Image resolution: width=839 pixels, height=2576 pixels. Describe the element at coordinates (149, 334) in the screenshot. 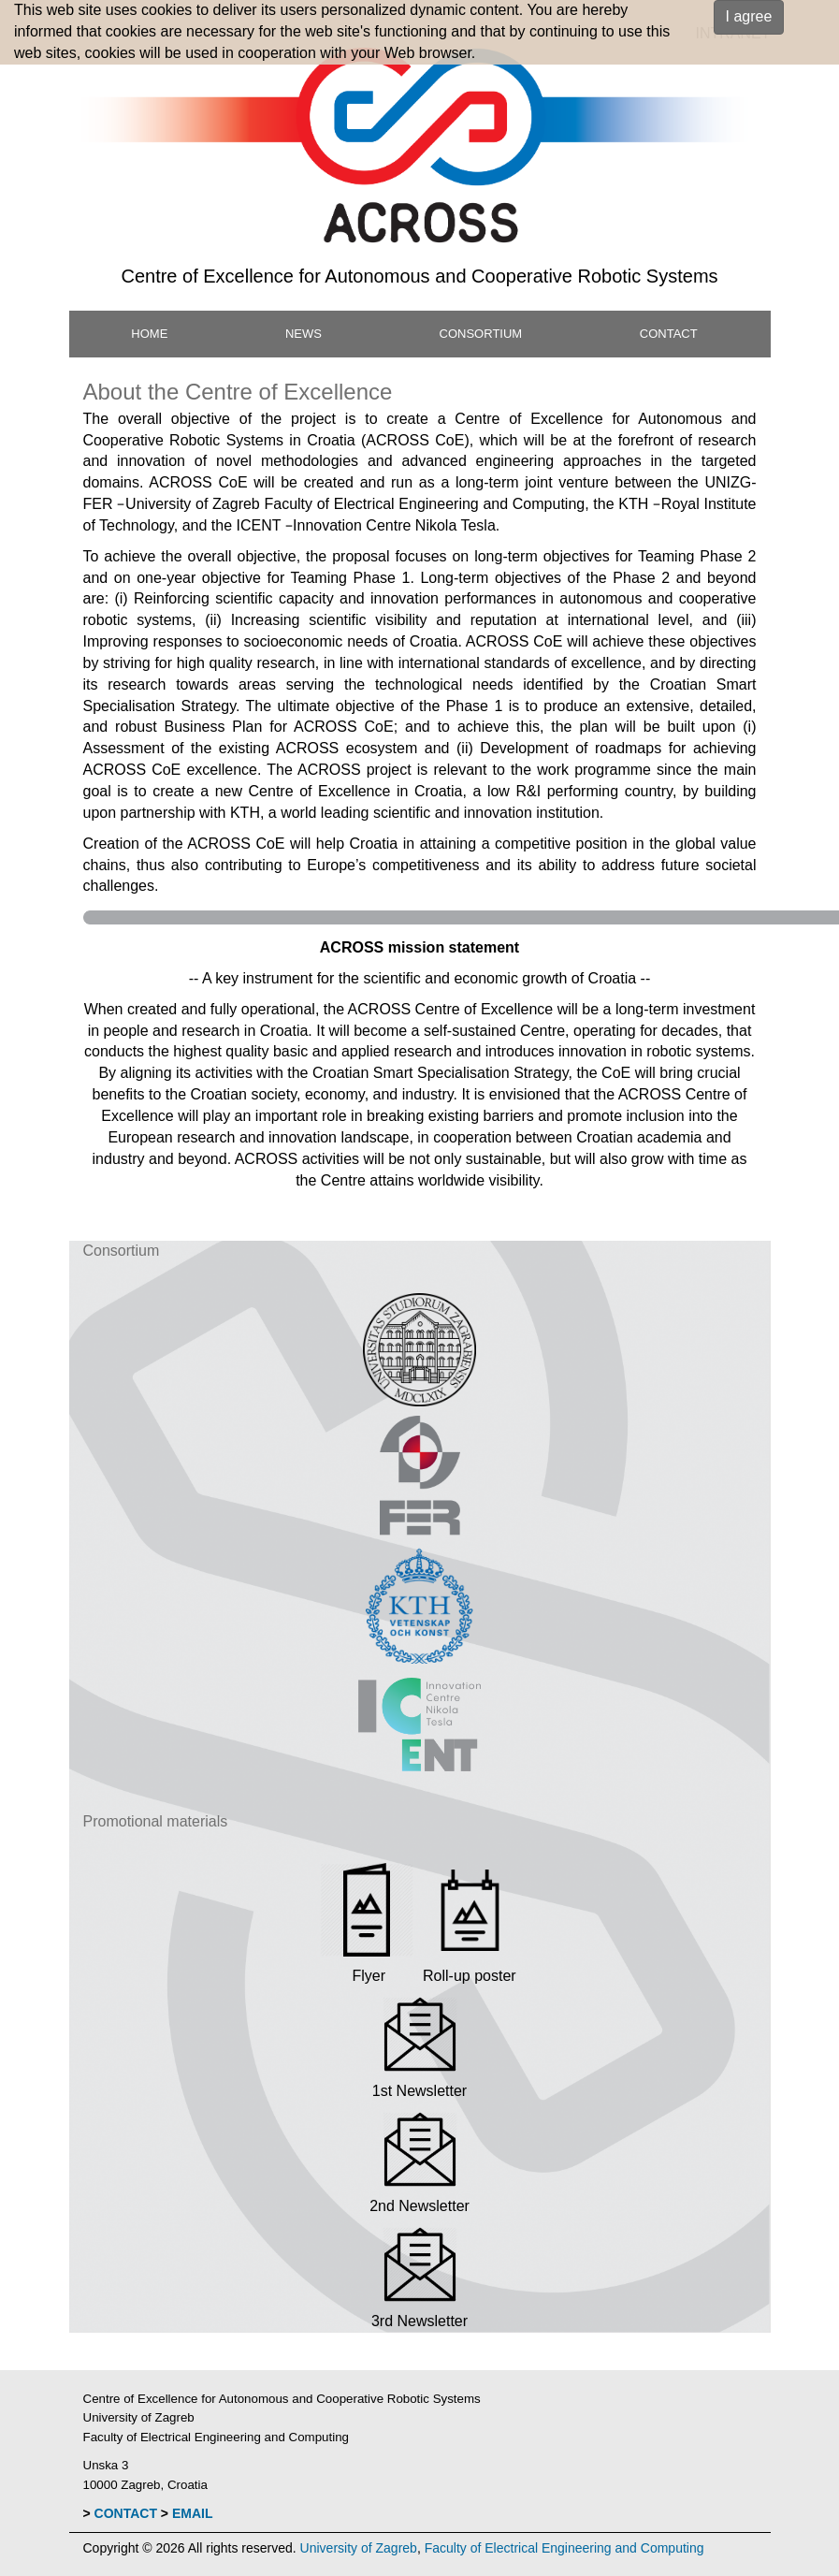

I see `HOME` at that location.